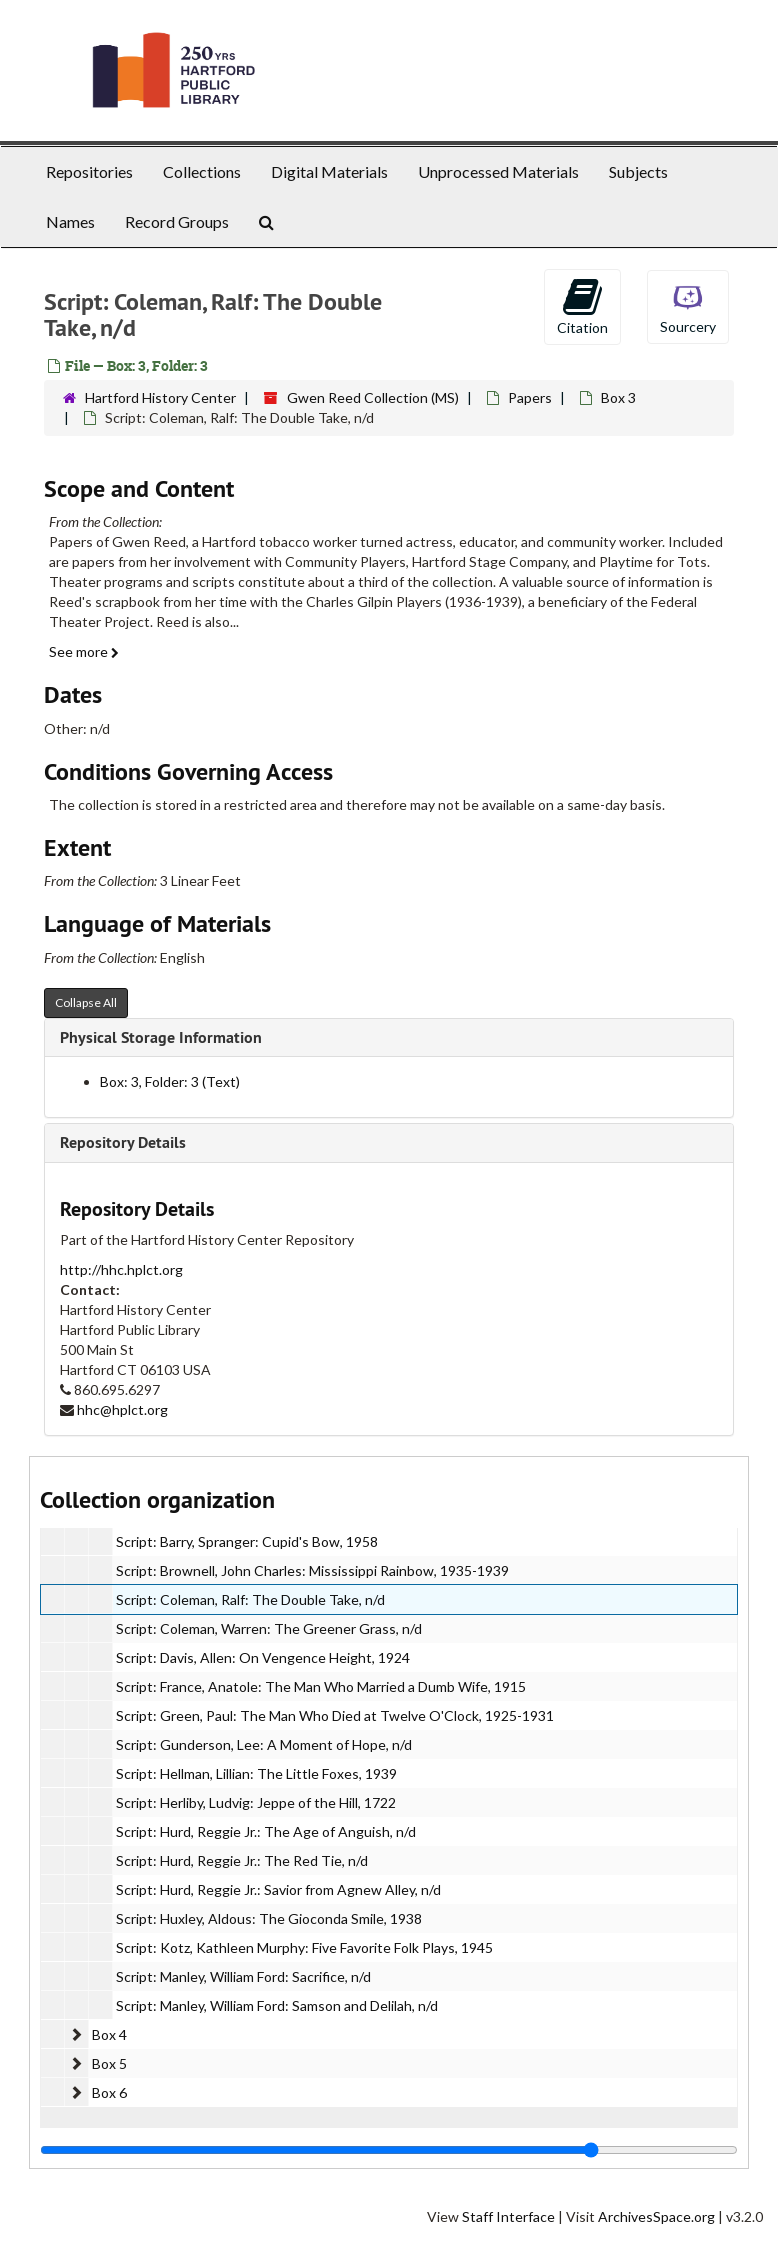  What do you see at coordinates (277, 2005) in the screenshot?
I see `Script: Manley, William Ford: Samson and Delilah, n/d` at bounding box center [277, 2005].